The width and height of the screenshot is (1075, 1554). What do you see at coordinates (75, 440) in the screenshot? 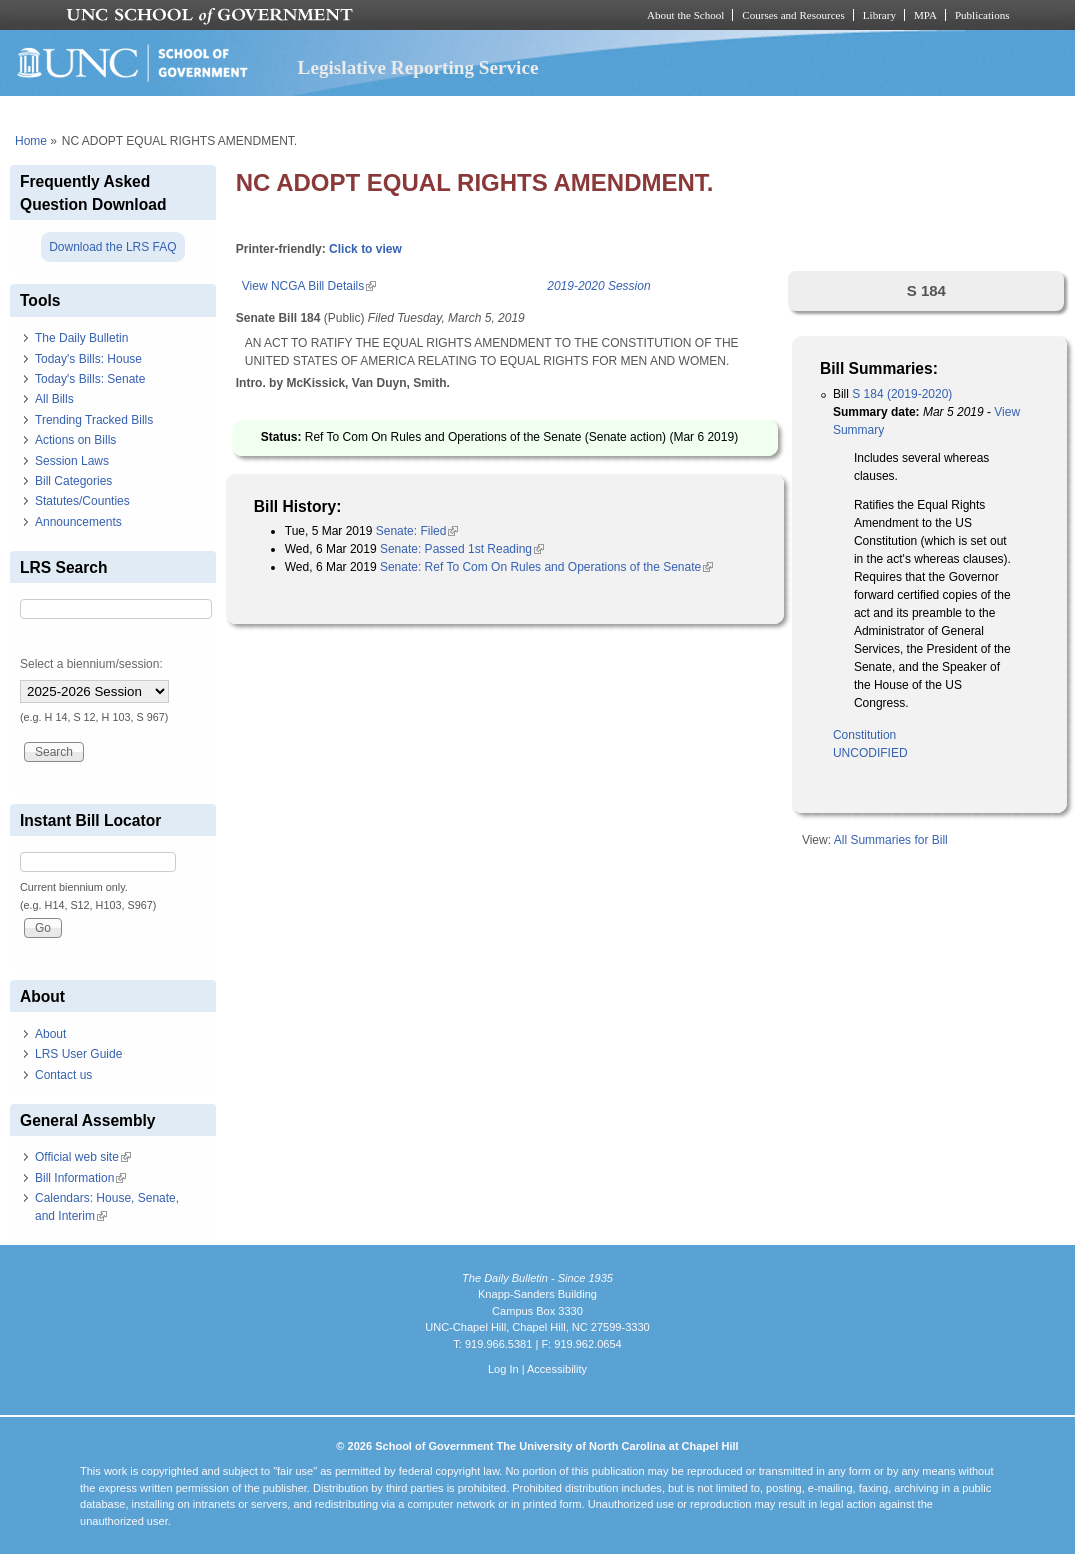
I see `Actions on Bills` at bounding box center [75, 440].